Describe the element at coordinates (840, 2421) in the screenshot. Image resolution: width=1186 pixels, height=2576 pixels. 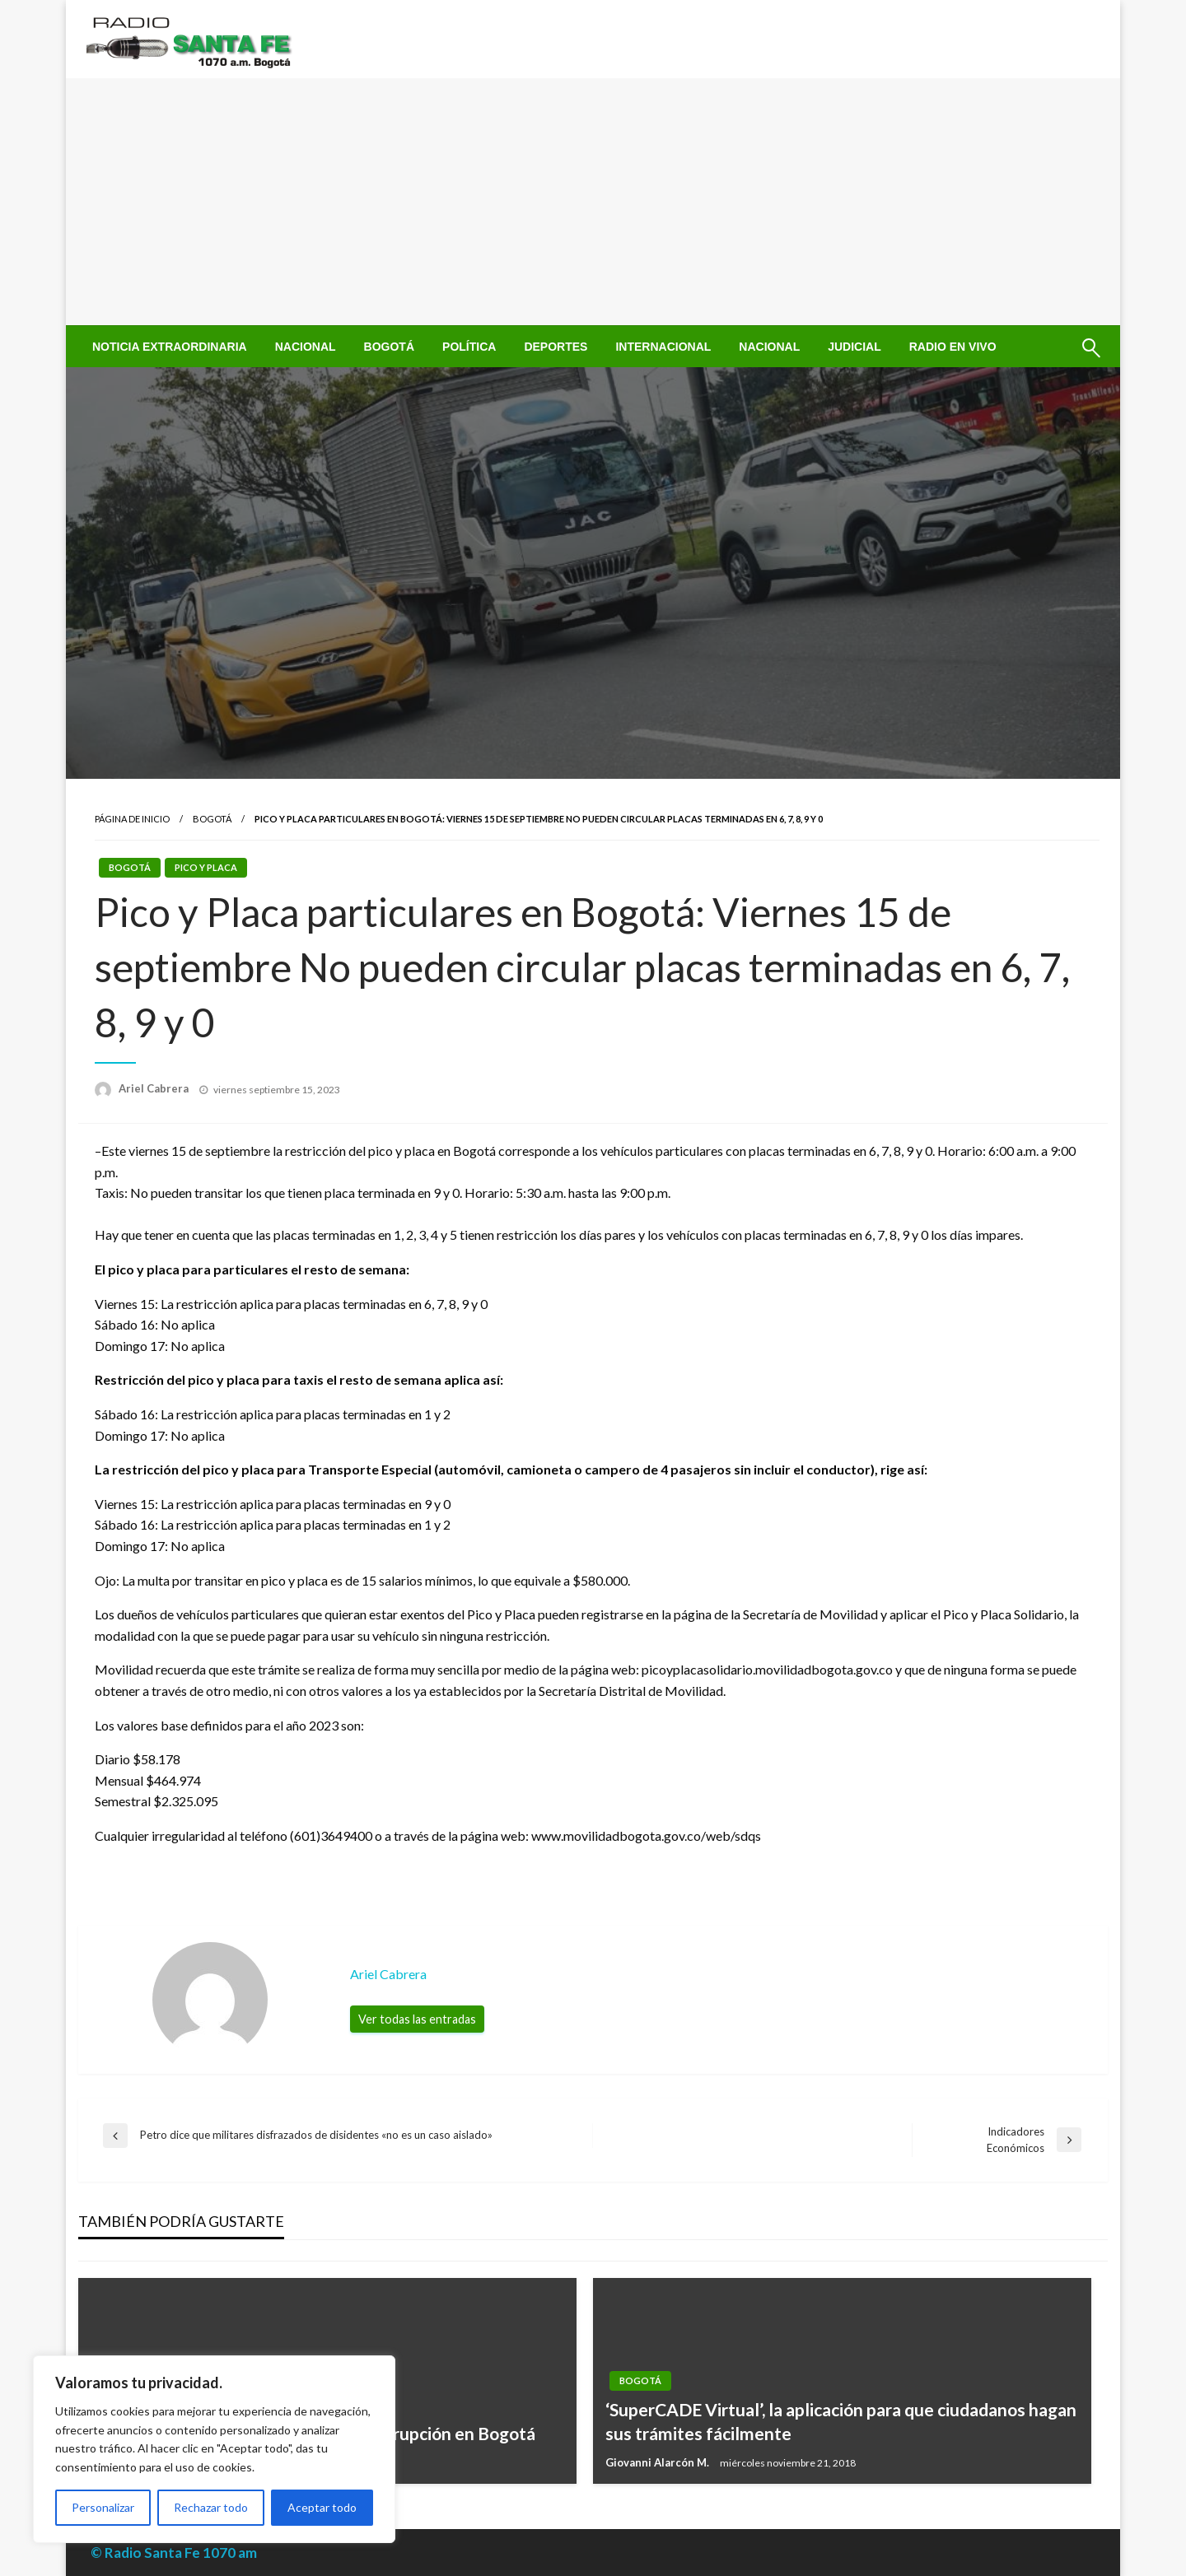
I see `‘SuperCADE Virtual’, la aplicación para que ciudadanos hagan sus trámites fácilmente` at that location.